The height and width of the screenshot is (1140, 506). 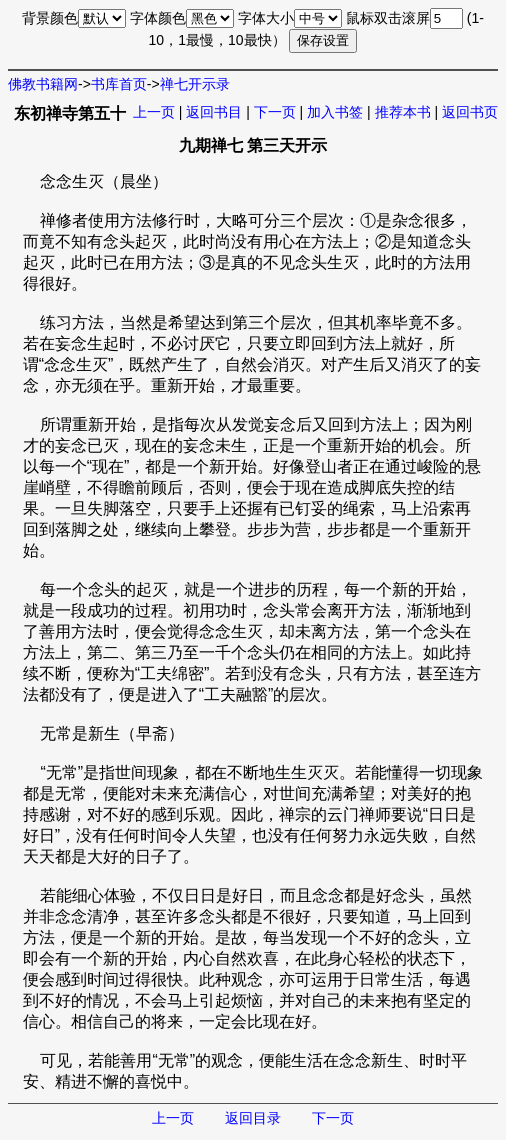 I want to click on 返回书目, so click(x=214, y=112).